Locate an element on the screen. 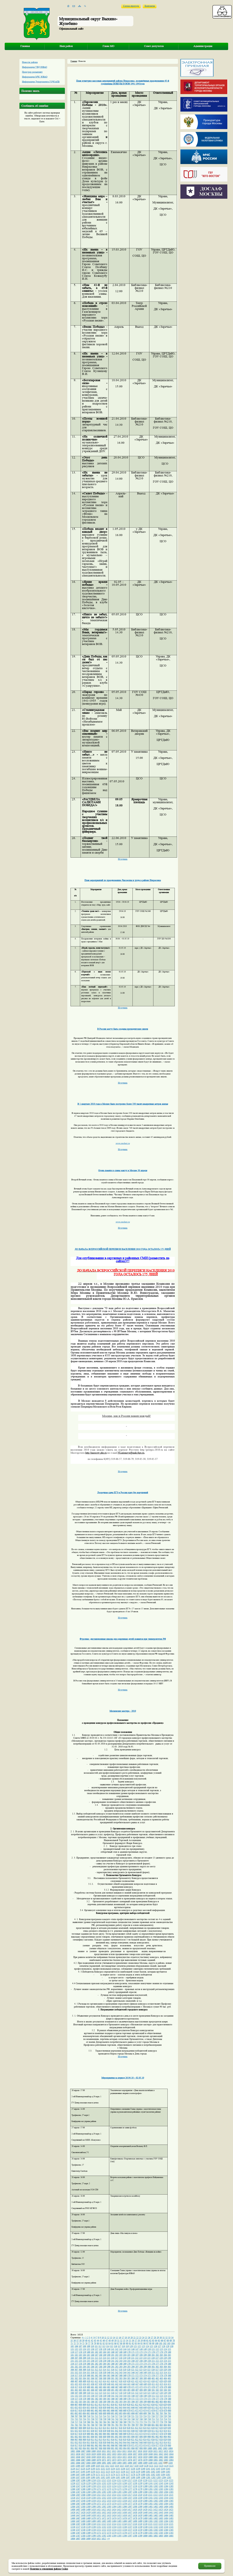  1470 is located at coordinates (93, 2518).